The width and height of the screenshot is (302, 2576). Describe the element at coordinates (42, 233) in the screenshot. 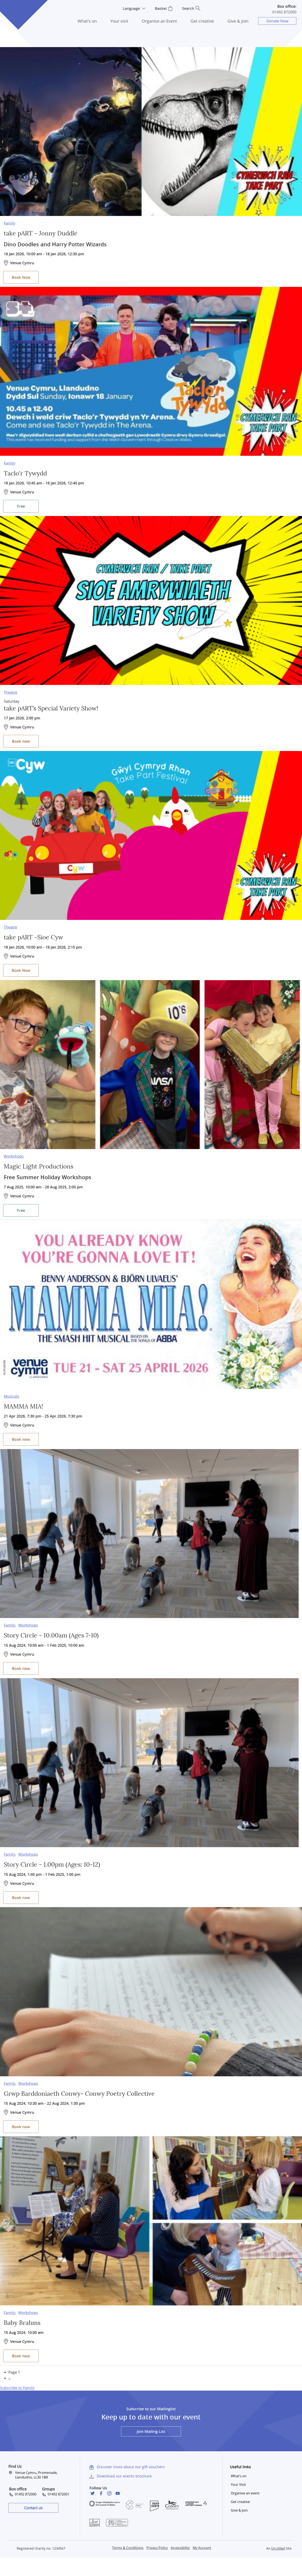

I see `take pART - Jonny Duddle` at that location.